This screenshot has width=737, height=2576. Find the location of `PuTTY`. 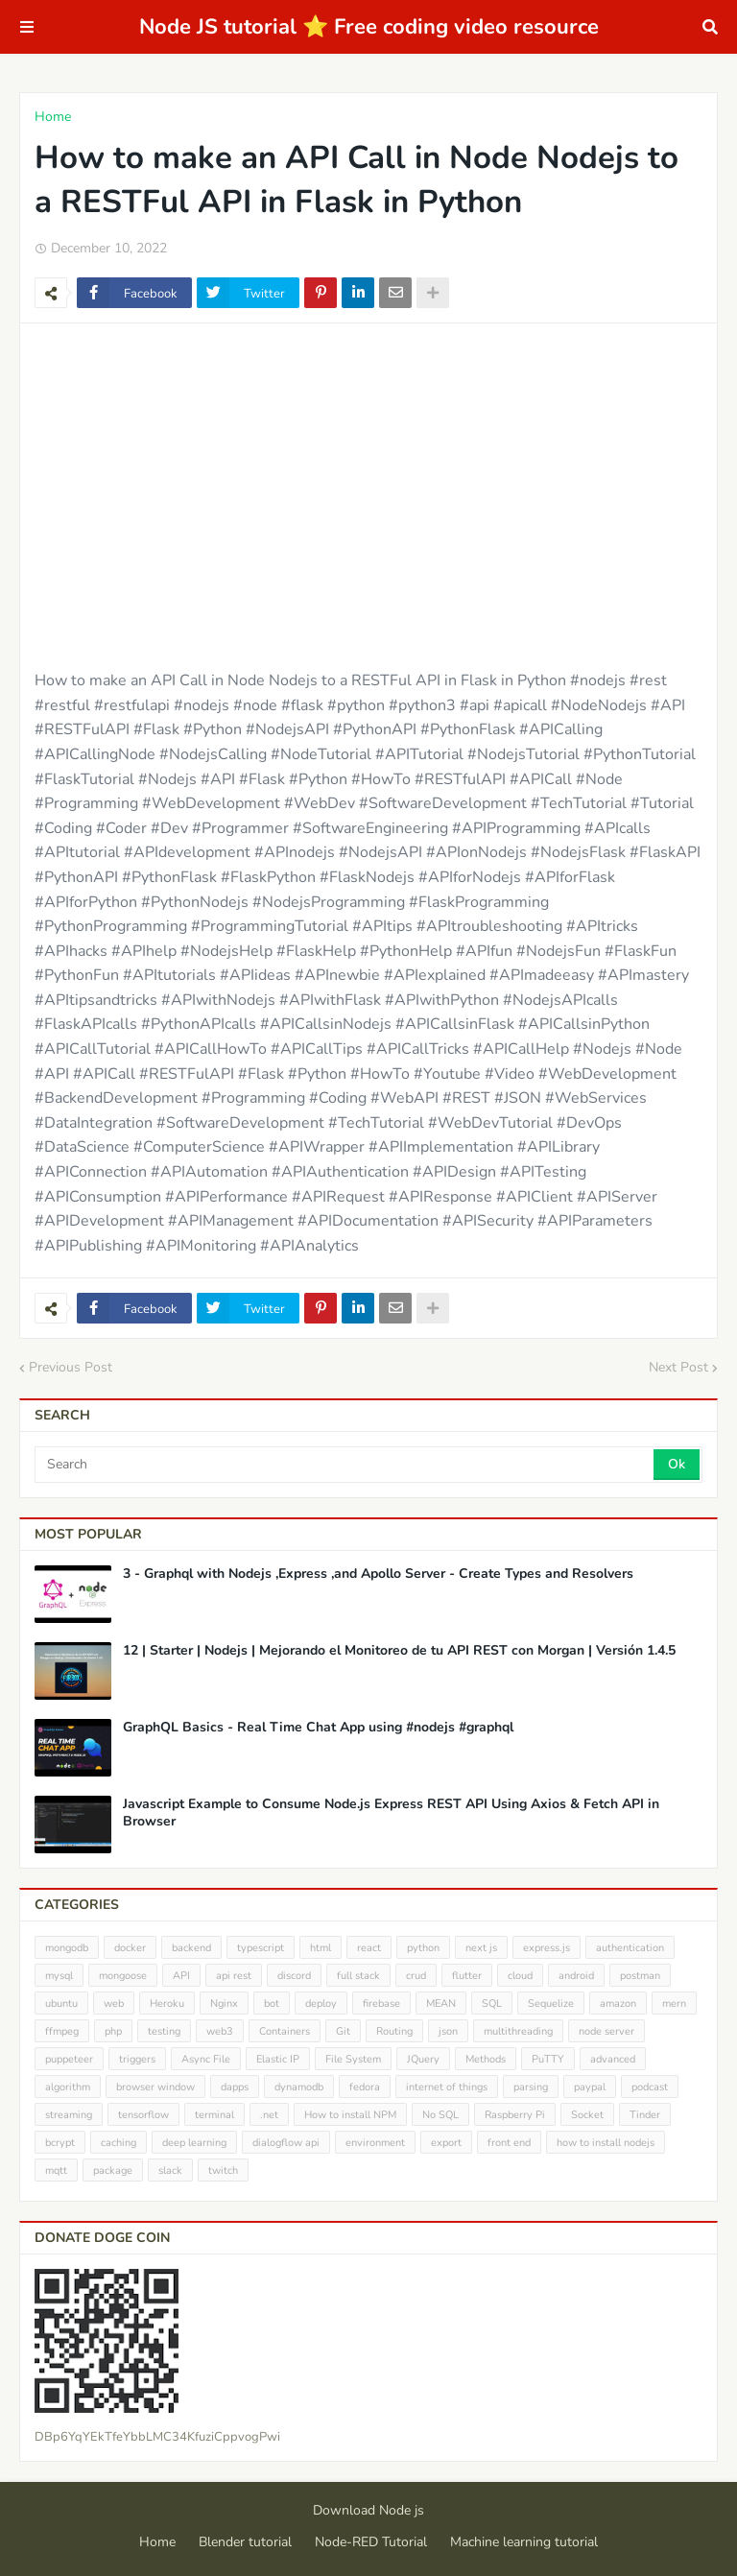

PuTTY is located at coordinates (548, 2059).